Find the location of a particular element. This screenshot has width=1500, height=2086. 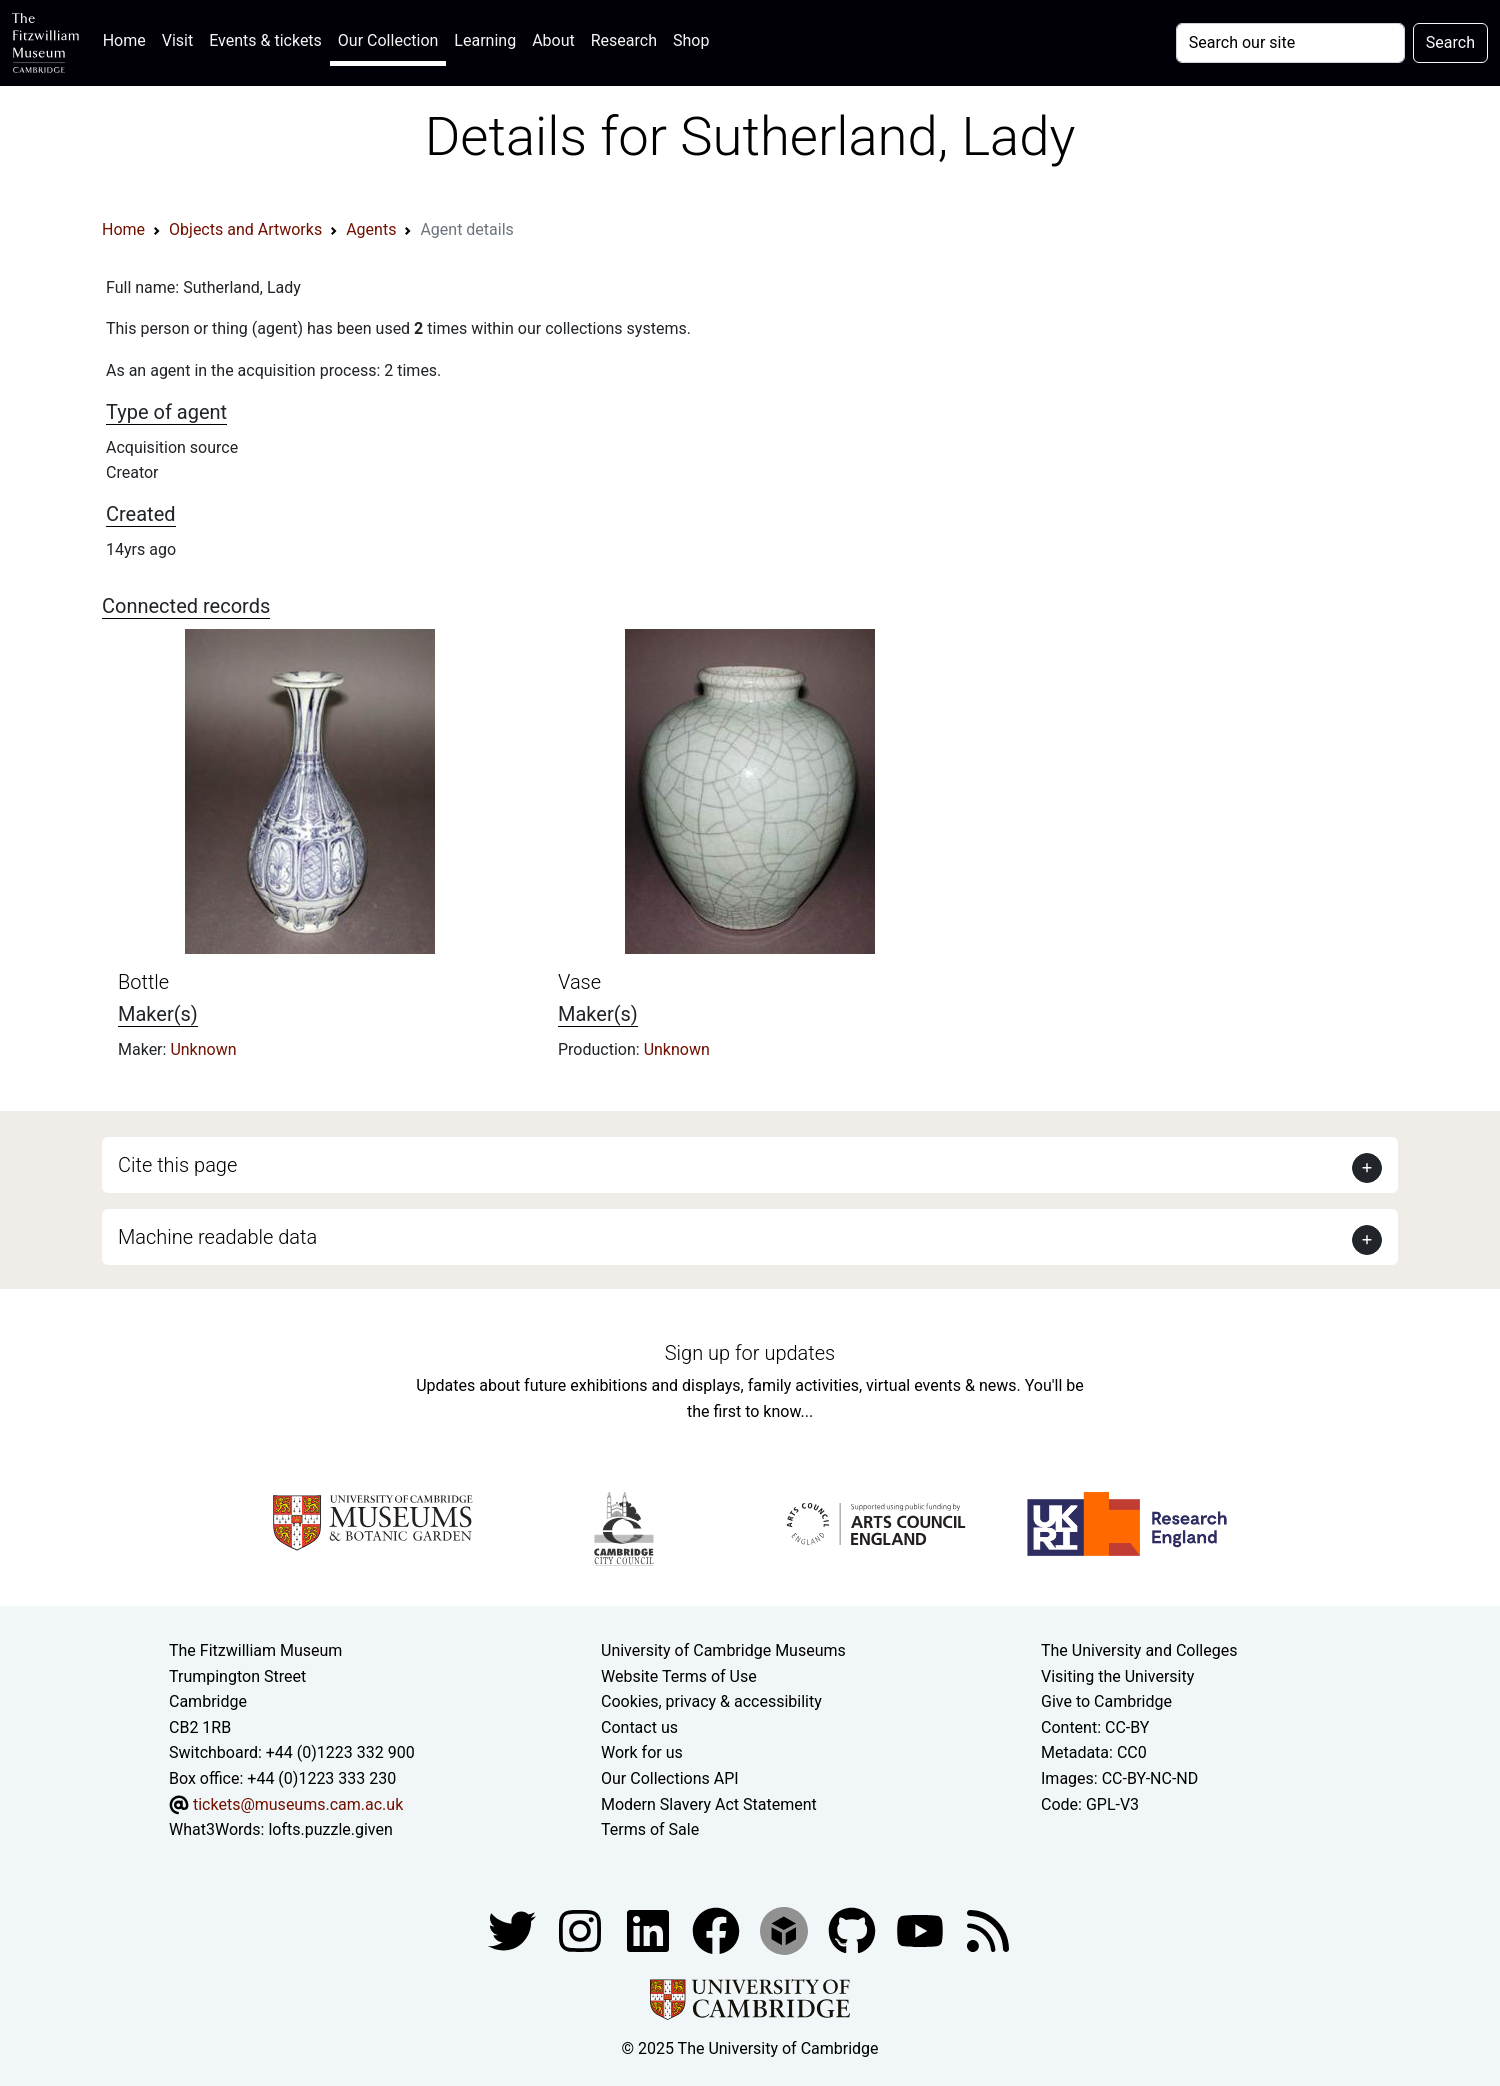

Unknown is located at coordinates (203, 1049).